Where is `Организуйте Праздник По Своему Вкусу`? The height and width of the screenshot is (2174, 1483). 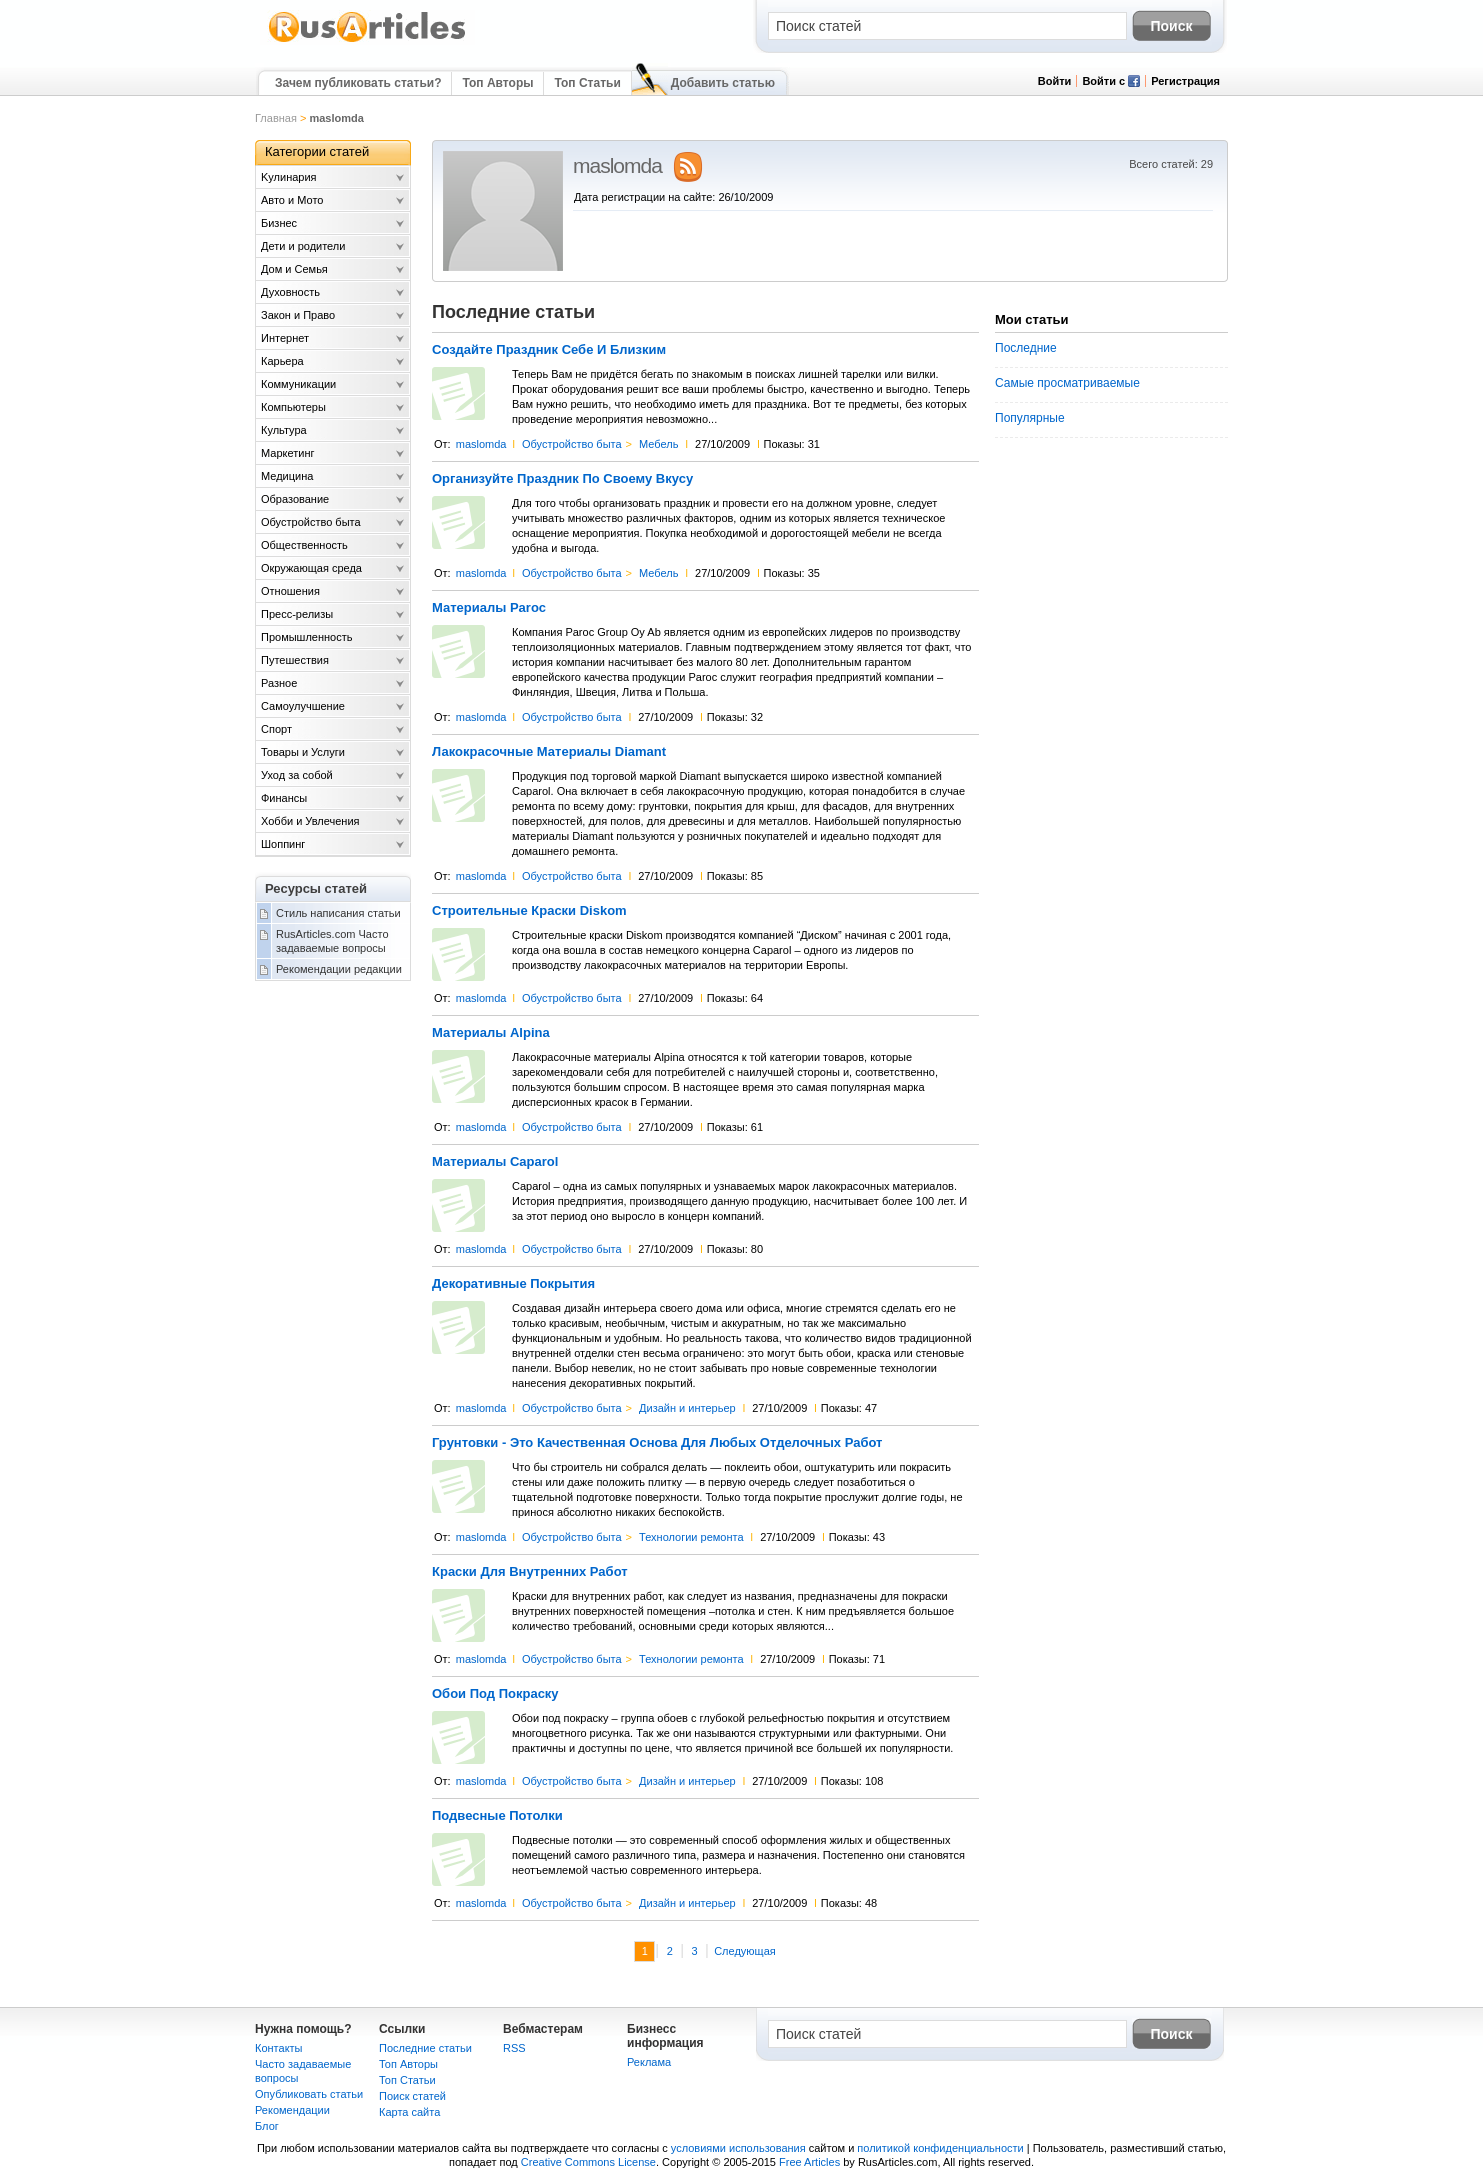
Организуйте Праздник По Своему Вкусу is located at coordinates (562, 479).